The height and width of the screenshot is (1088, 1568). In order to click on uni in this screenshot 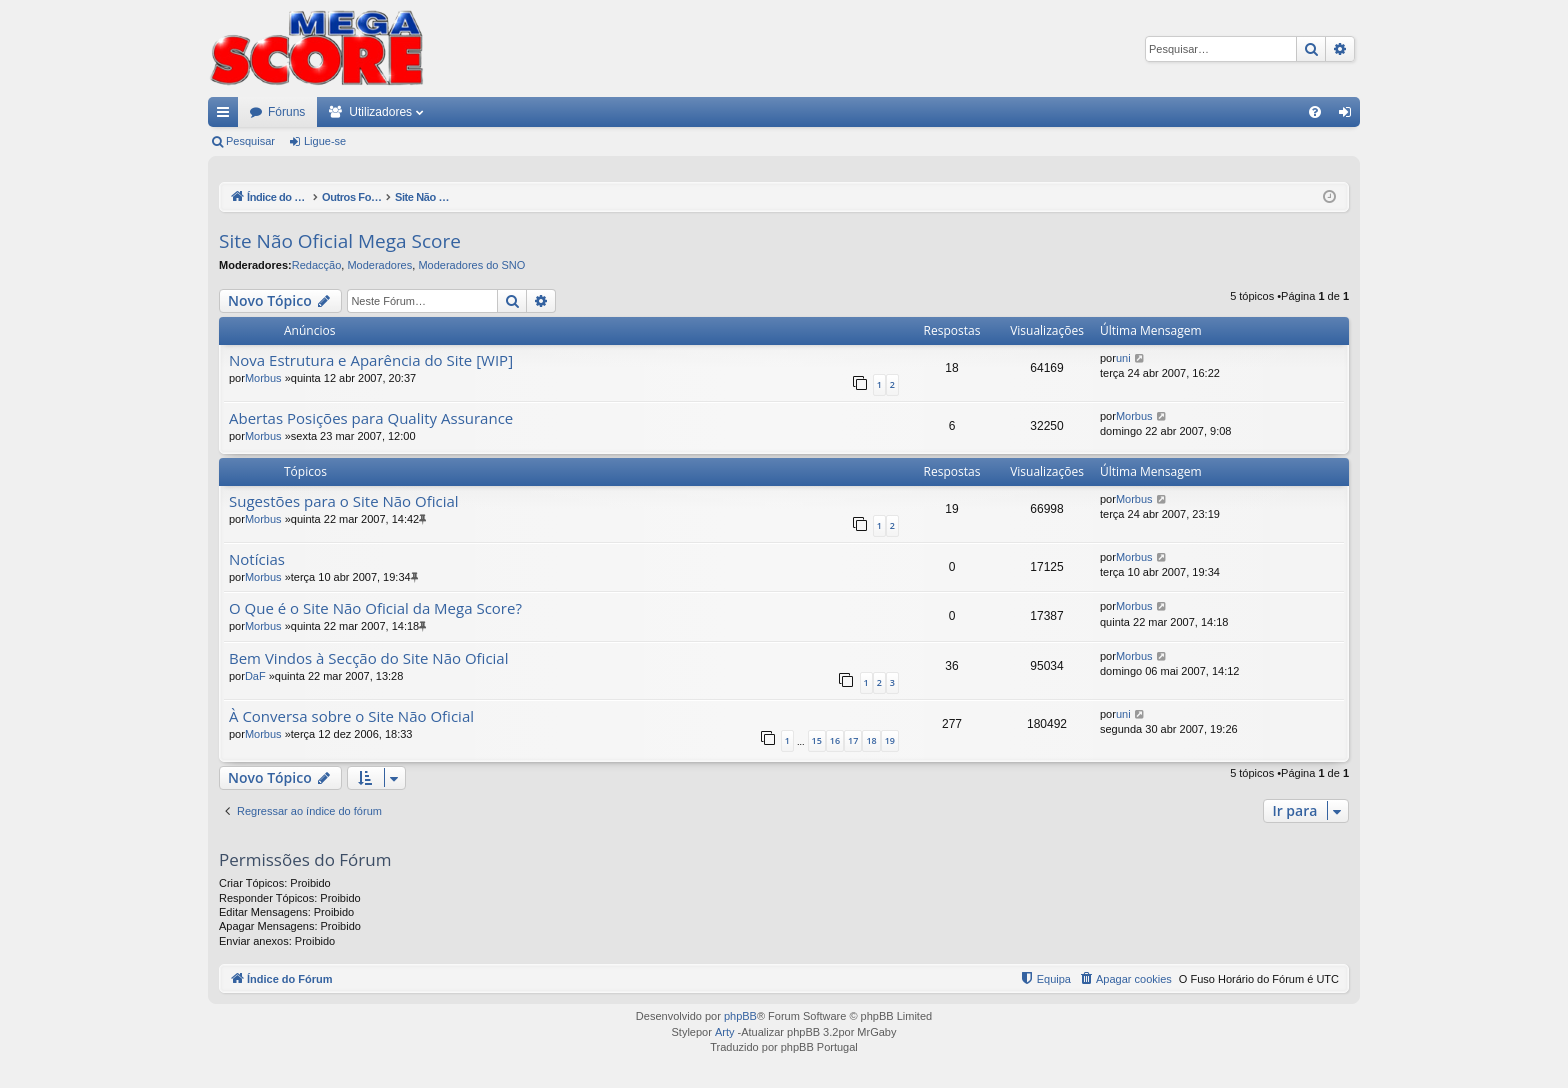, I will do `click(1123, 358)`.